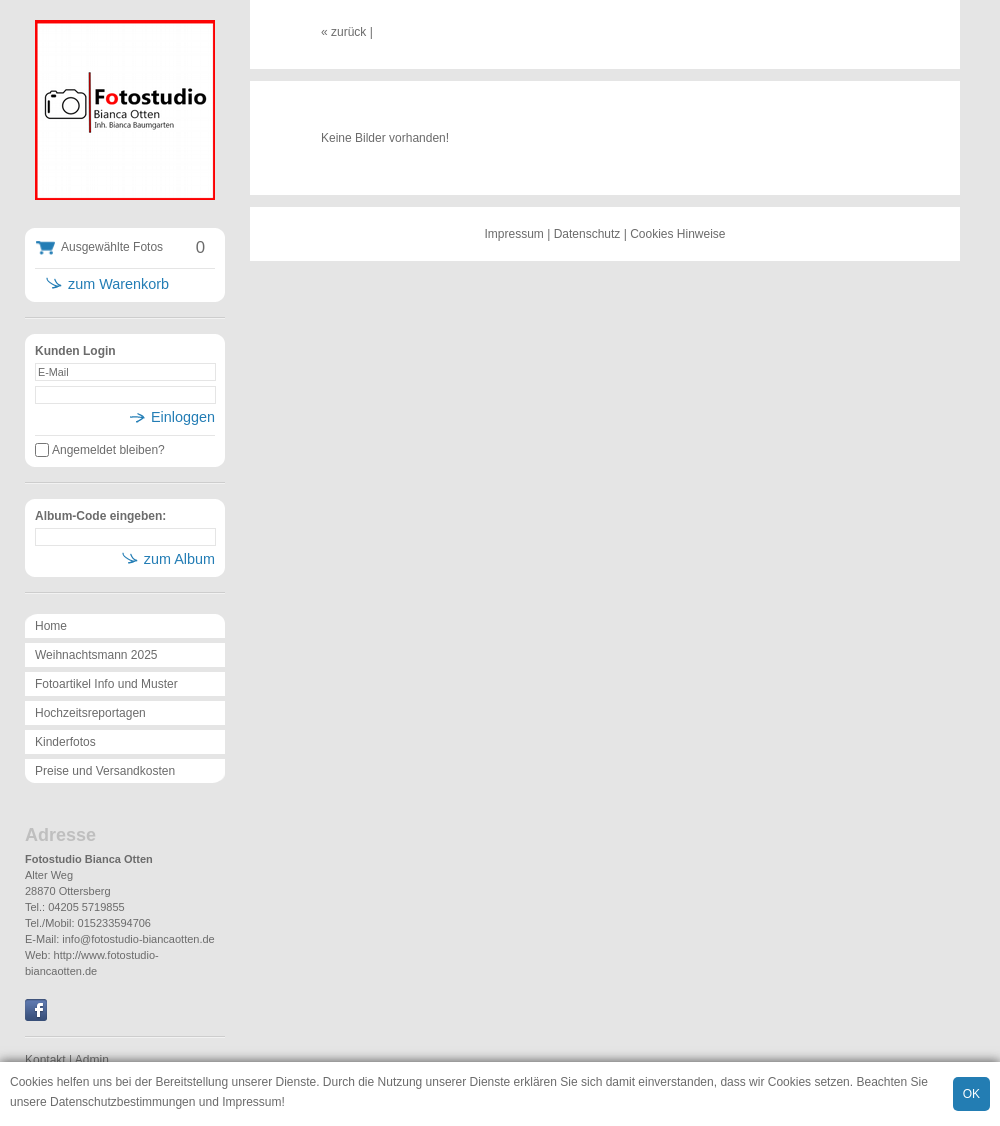  Describe the element at coordinates (122, 1102) in the screenshot. I see `Datenschutzbestimmungen` at that location.